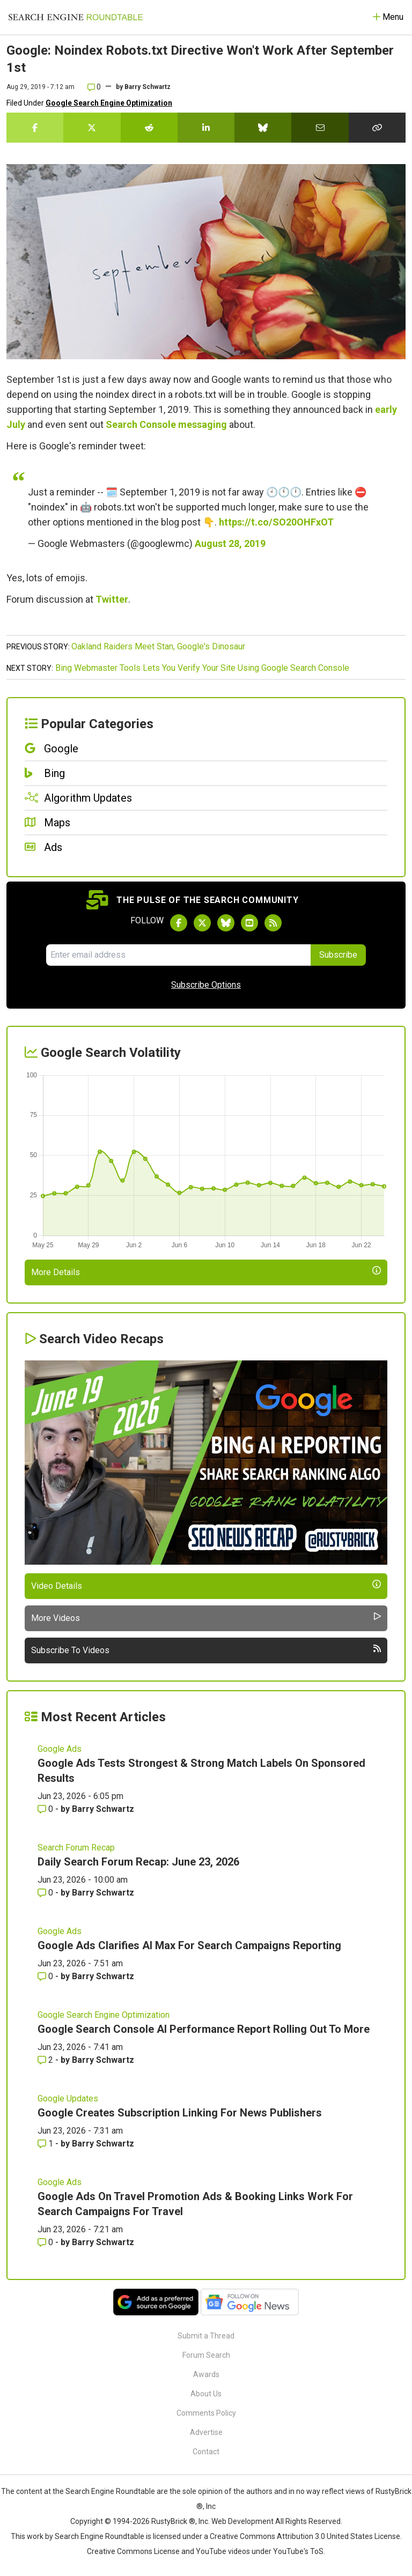  What do you see at coordinates (206, 128) in the screenshot?
I see `[Share this story on LinkedIn]` at bounding box center [206, 128].